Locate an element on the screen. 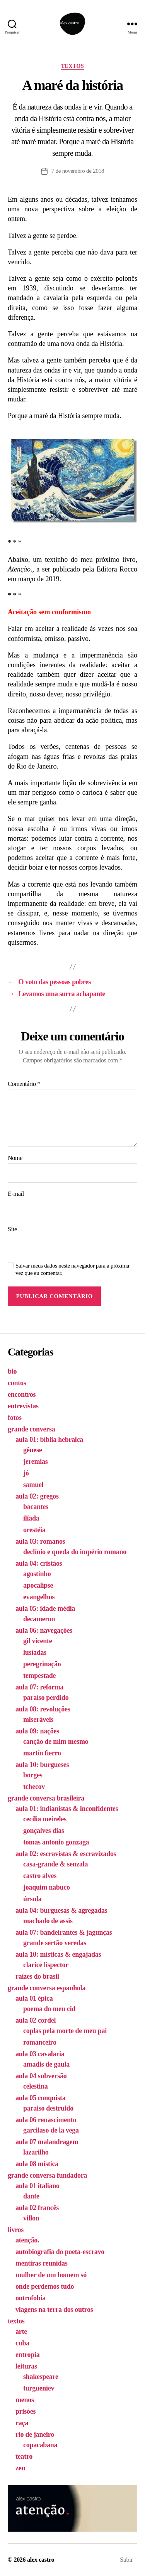 The width and height of the screenshot is (145, 2576). clarice lispector is located at coordinates (45, 1965).